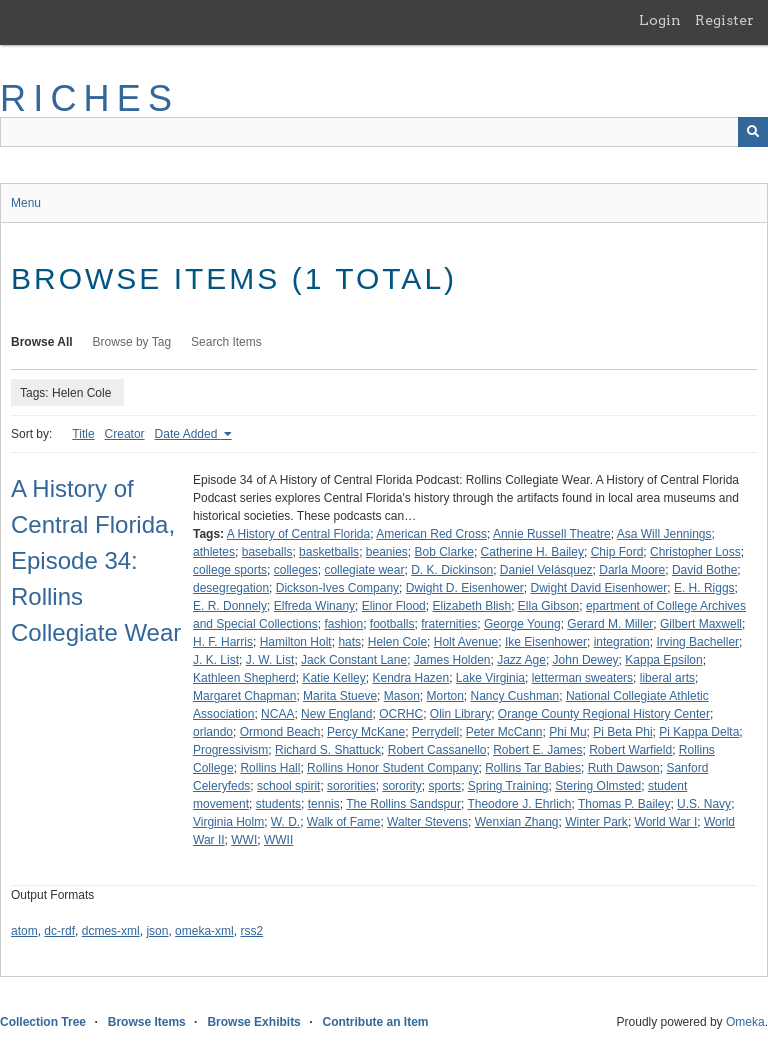  Describe the element at coordinates (522, 624) in the screenshot. I see `George Young` at that location.